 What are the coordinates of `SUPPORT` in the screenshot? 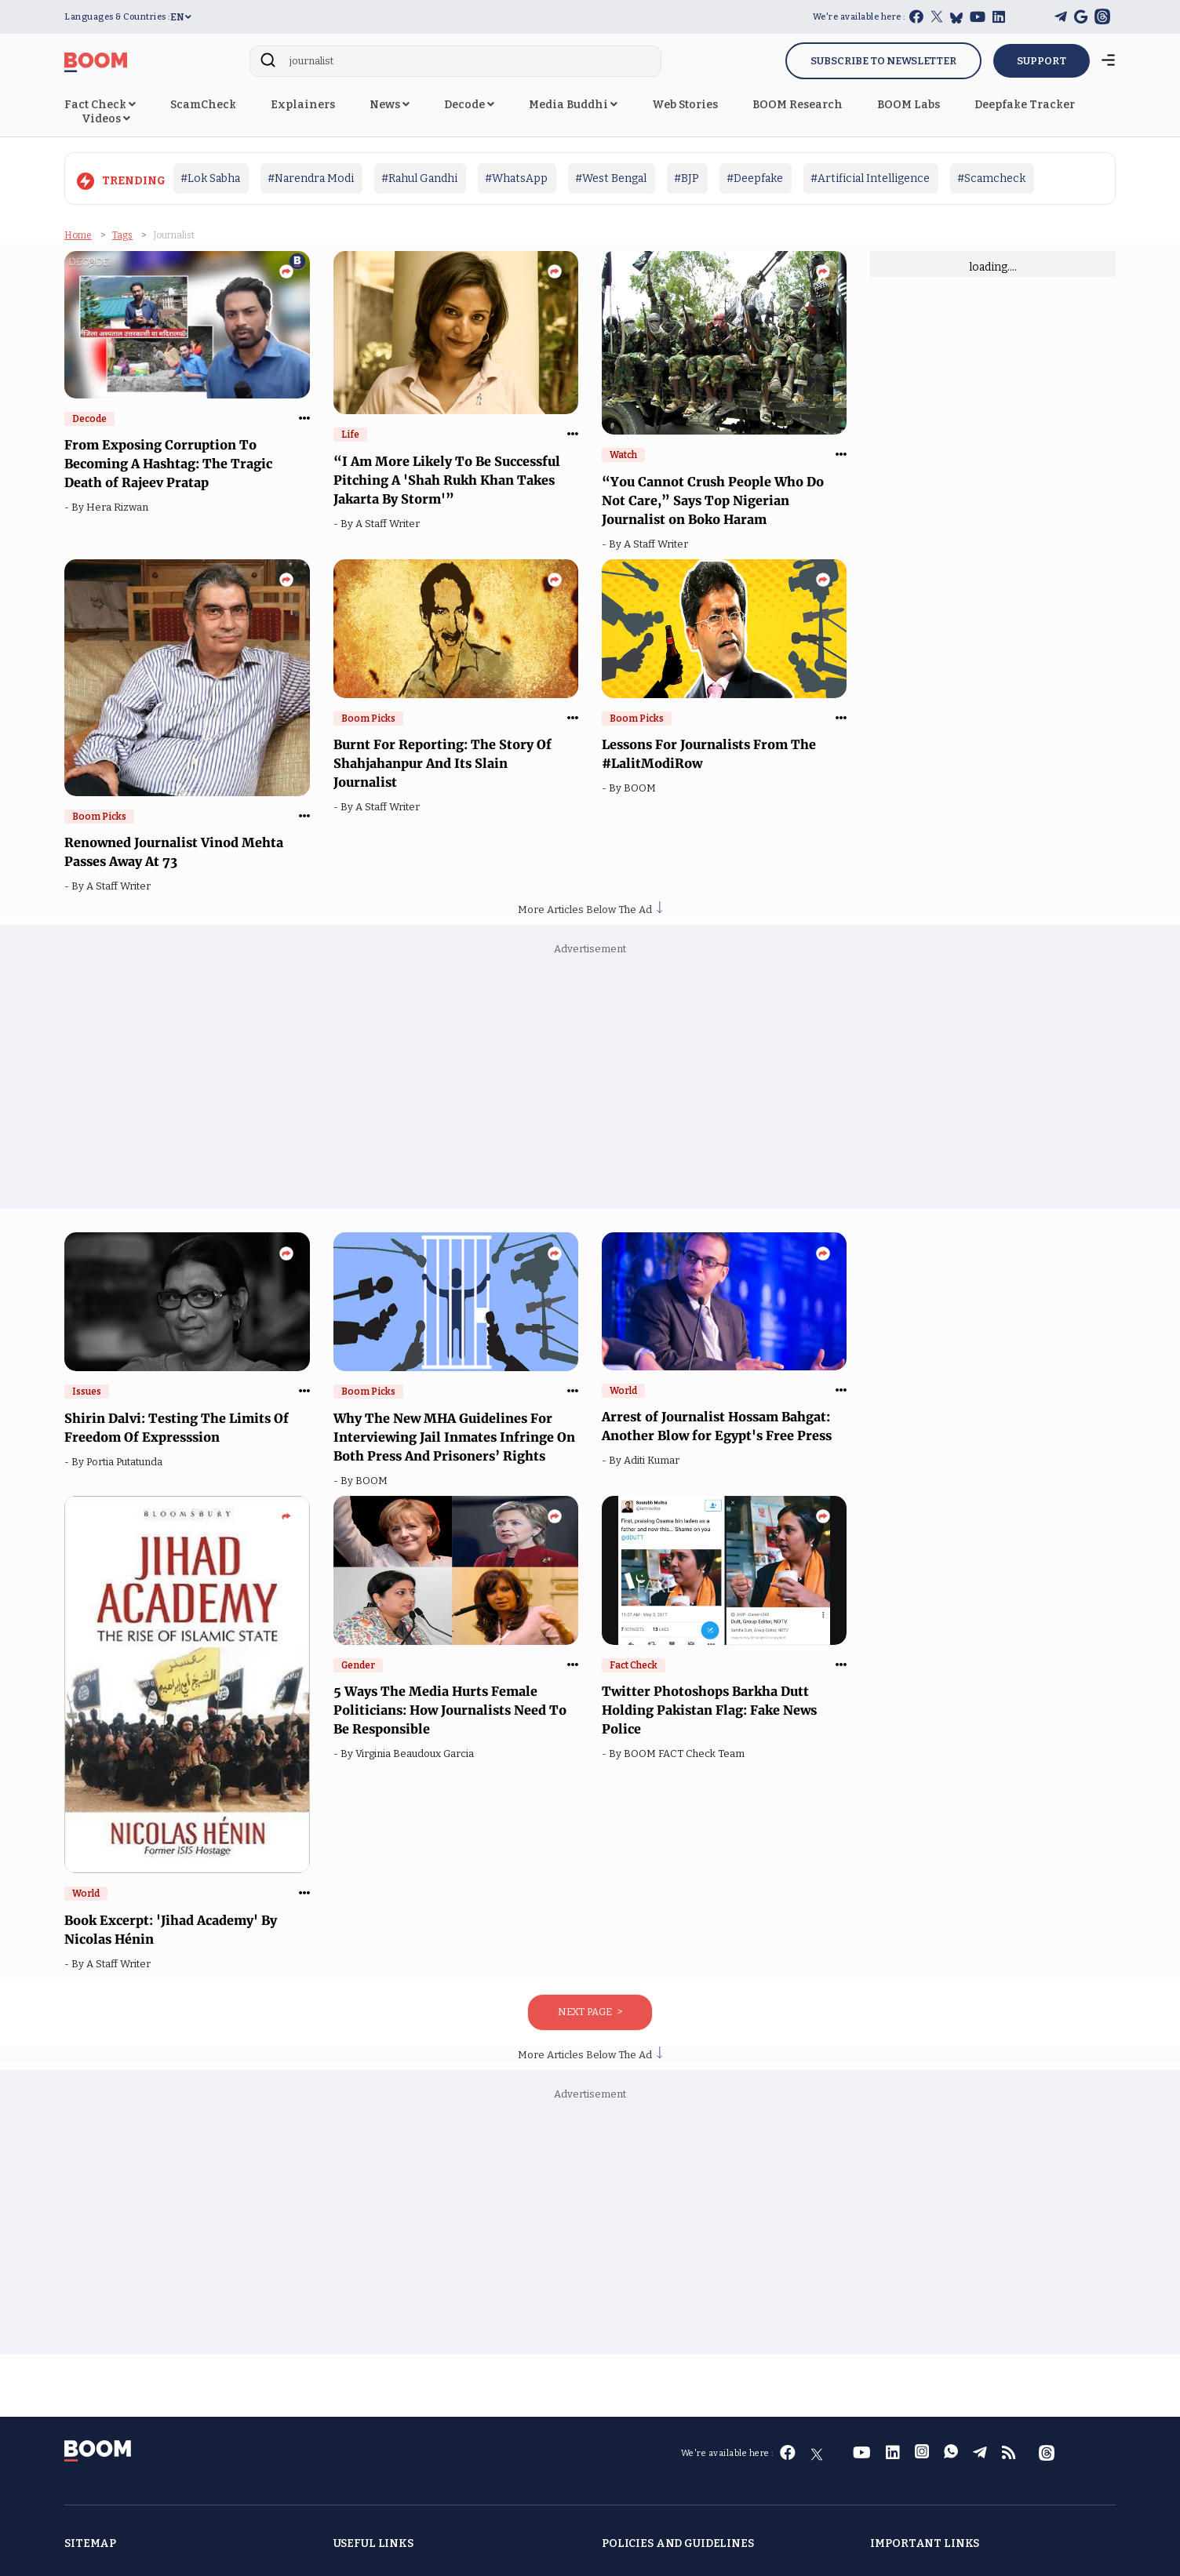 It's located at (1041, 61).